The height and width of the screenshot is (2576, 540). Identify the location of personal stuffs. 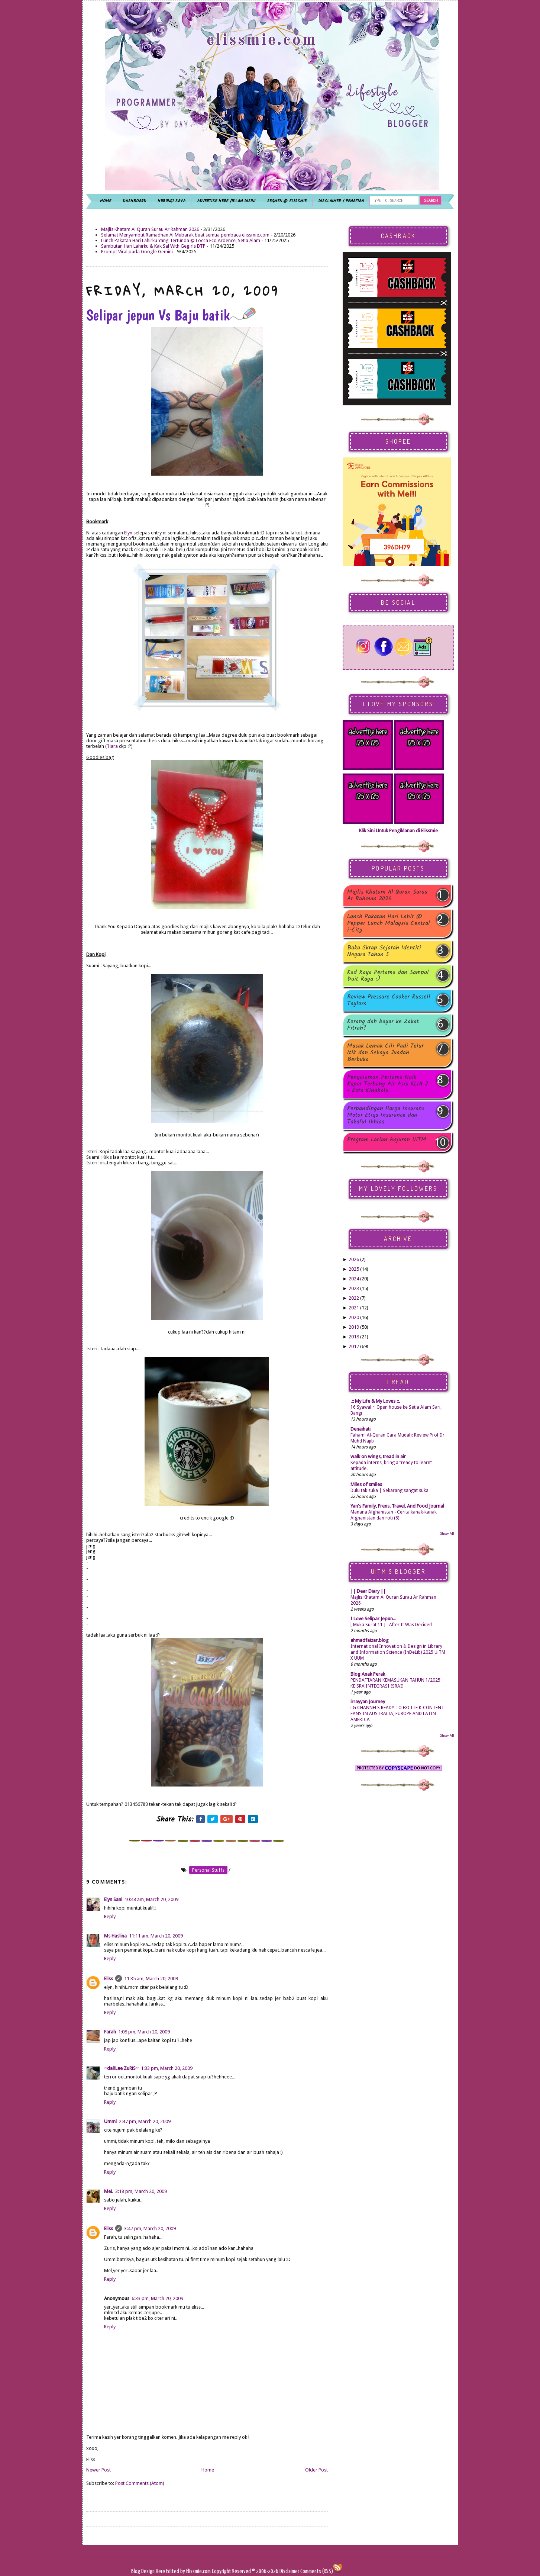
(208, 1870).